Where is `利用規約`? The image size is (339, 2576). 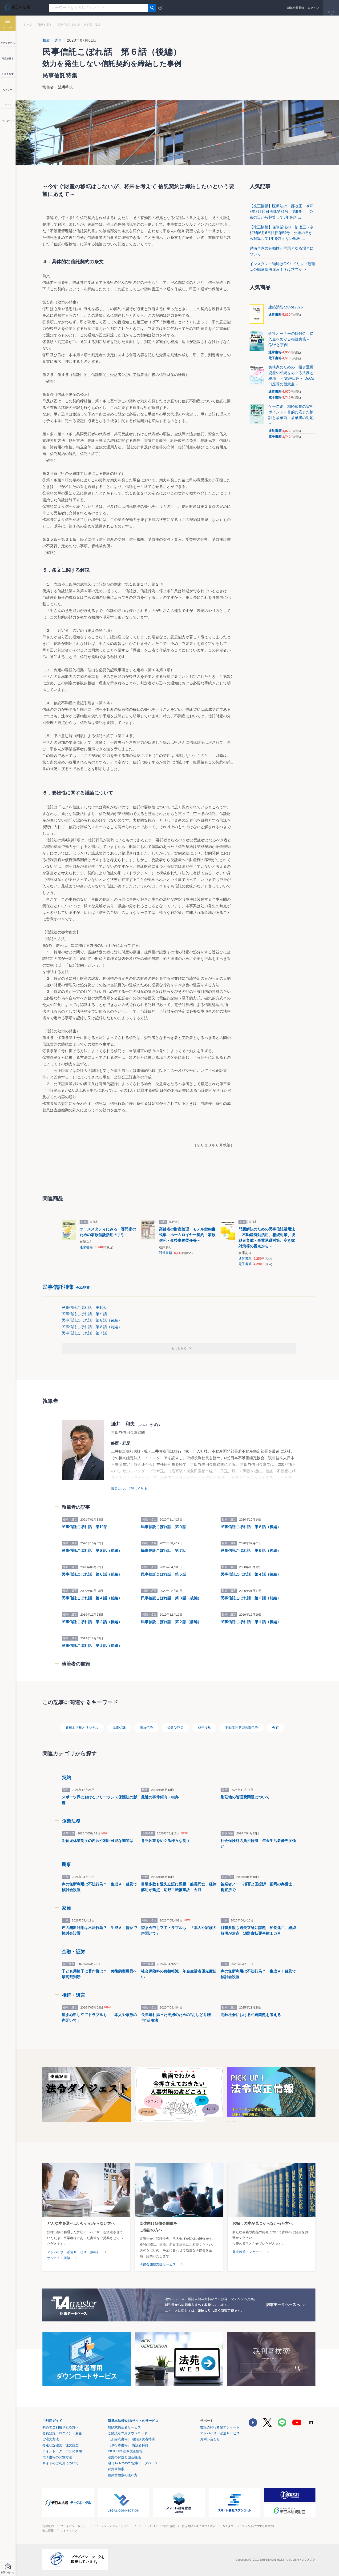 利用規約 is located at coordinates (48, 2526).